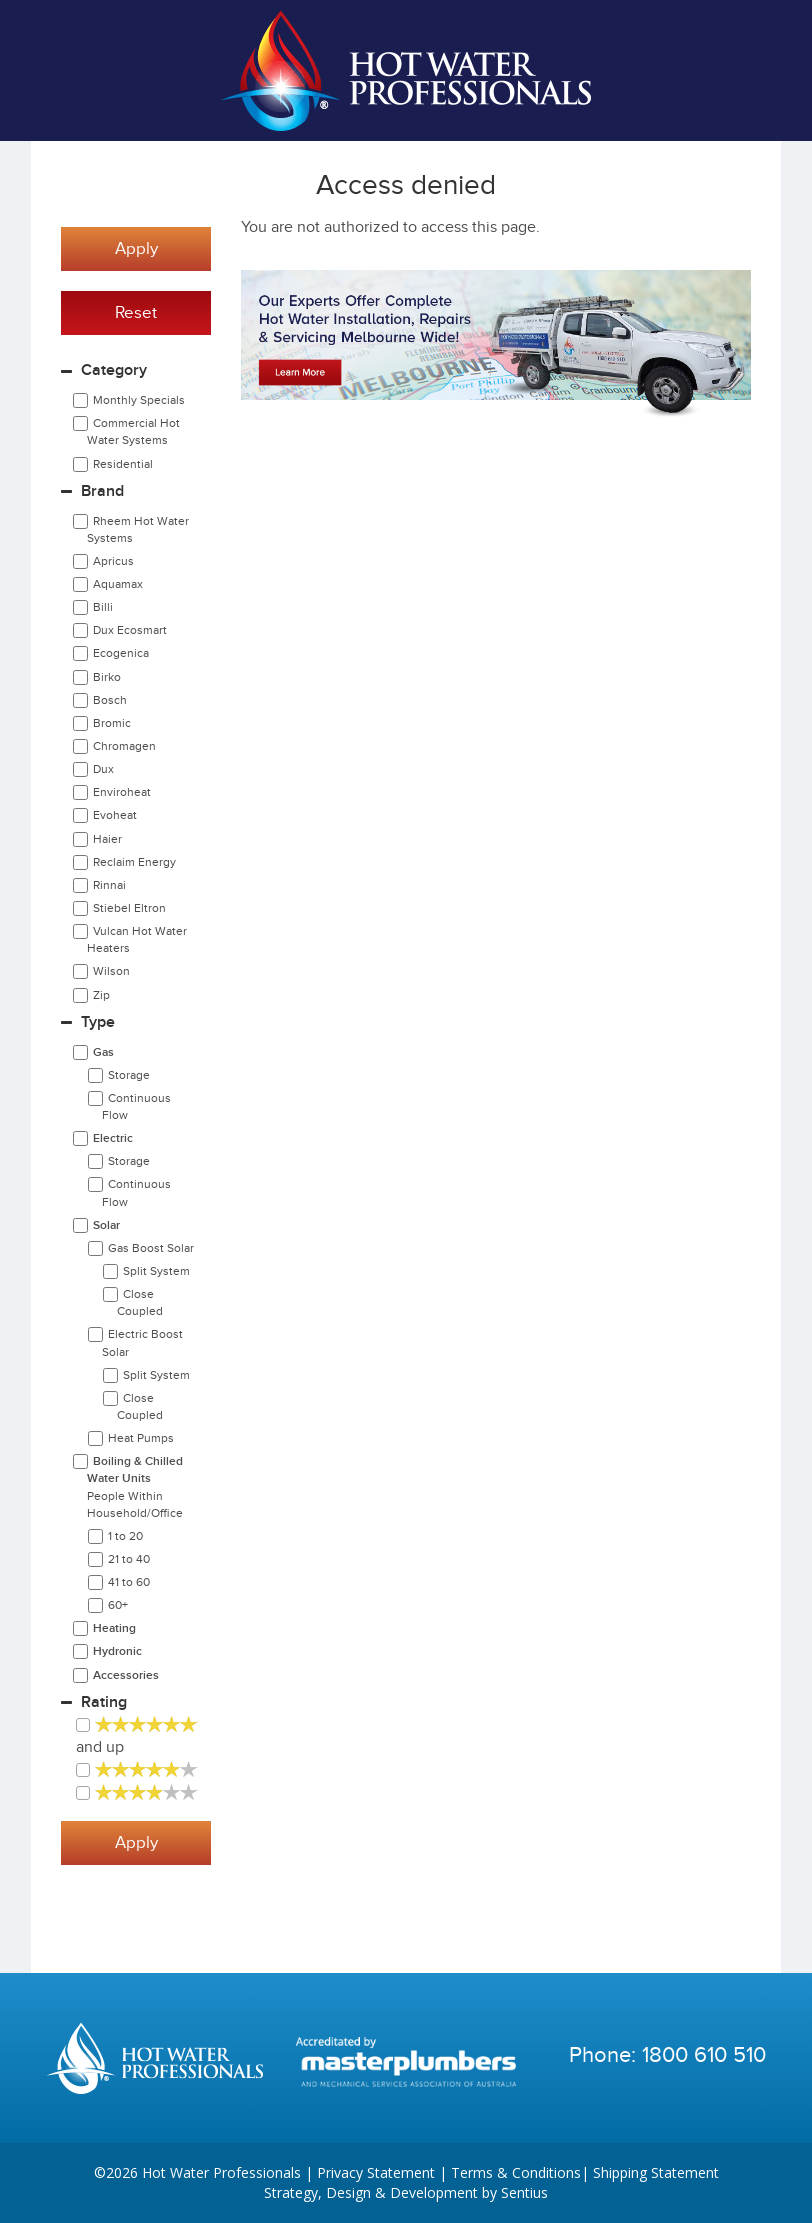 The height and width of the screenshot is (2223, 812). I want to click on Heating, so click(114, 1628).